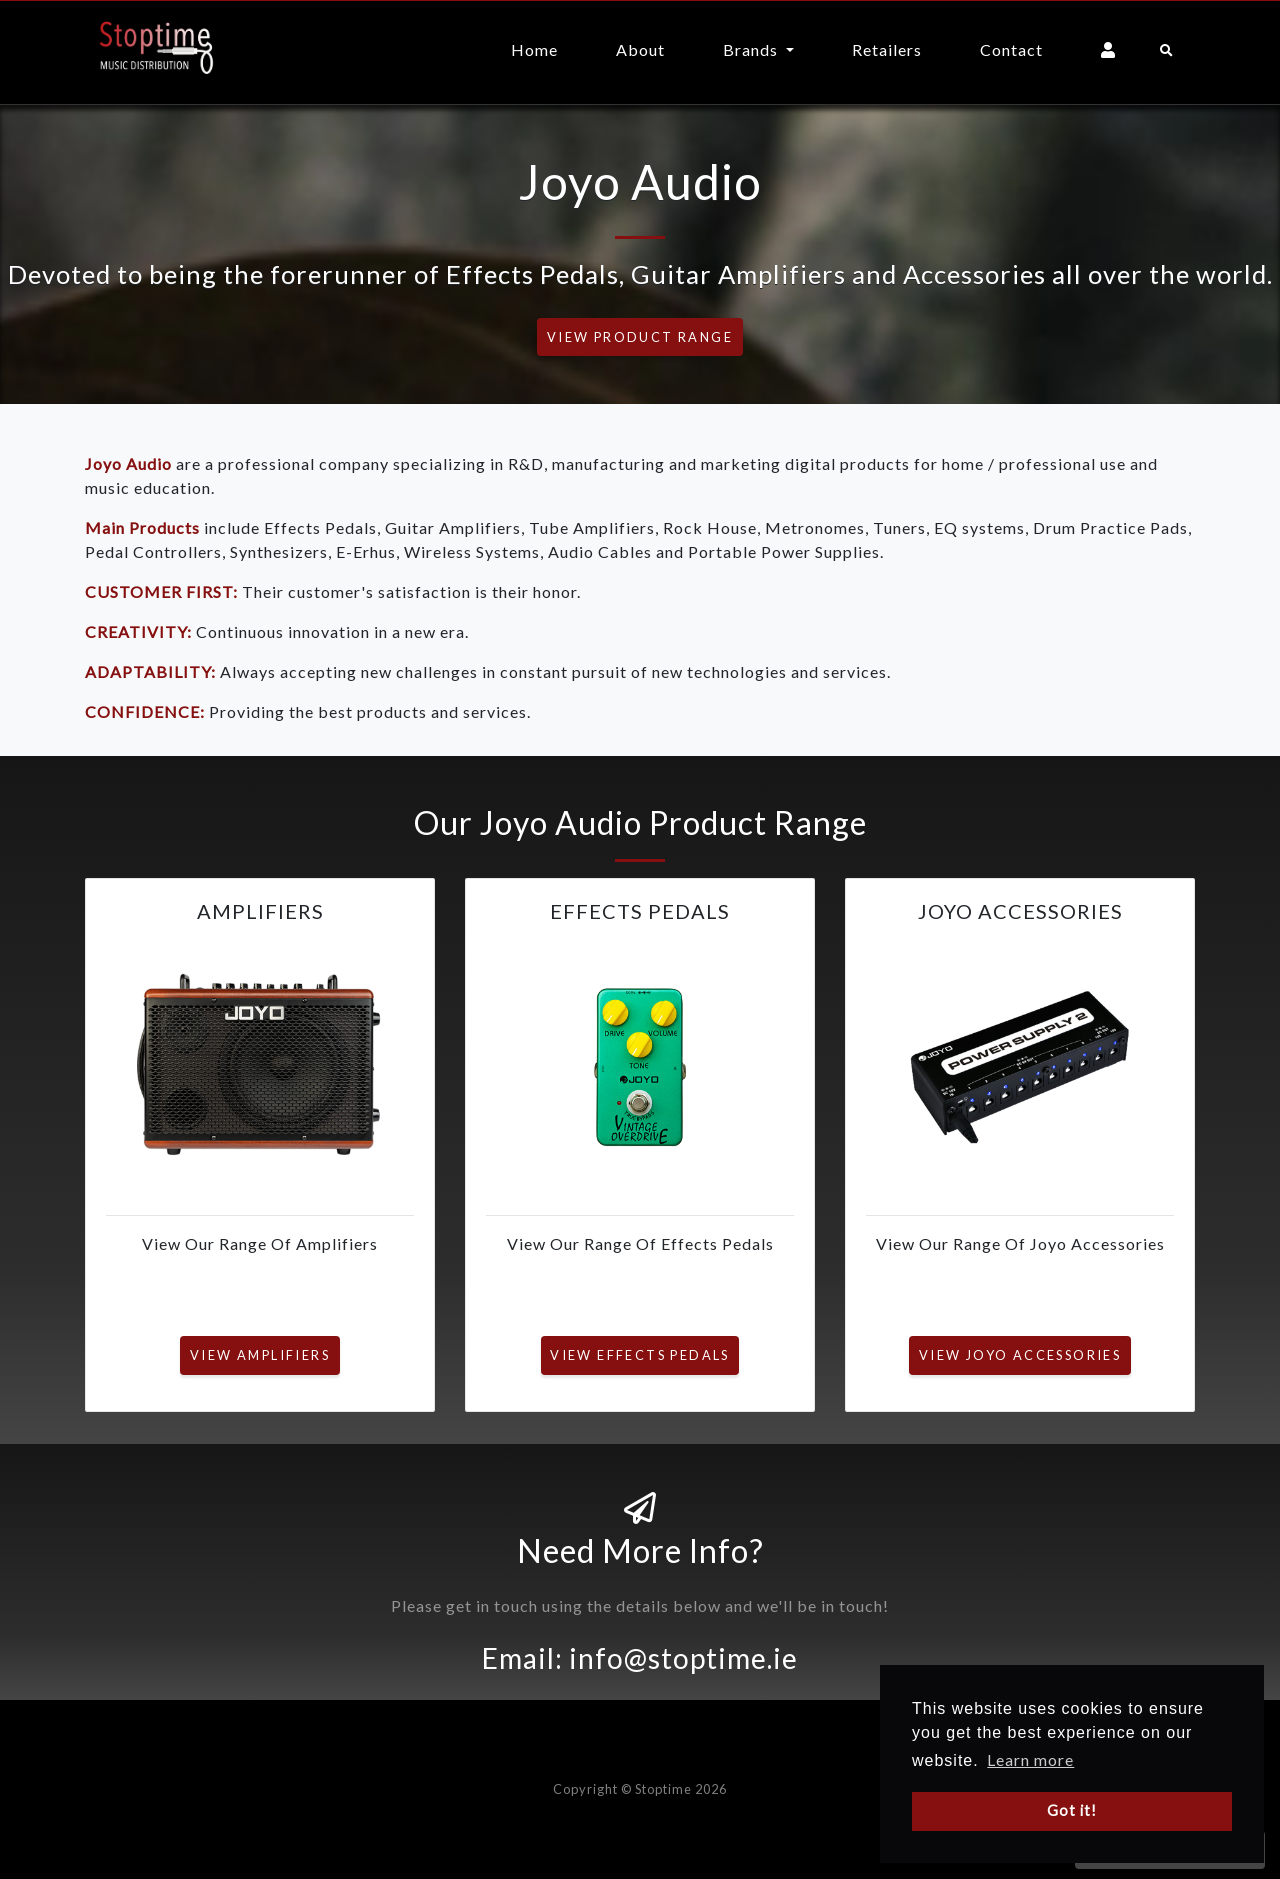 This screenshot has height=1879, width=1280. What do you see at coordinates (260, 1355) in the screenshot?
I see `View Amplifiers` at bounding box center [260, 1355].